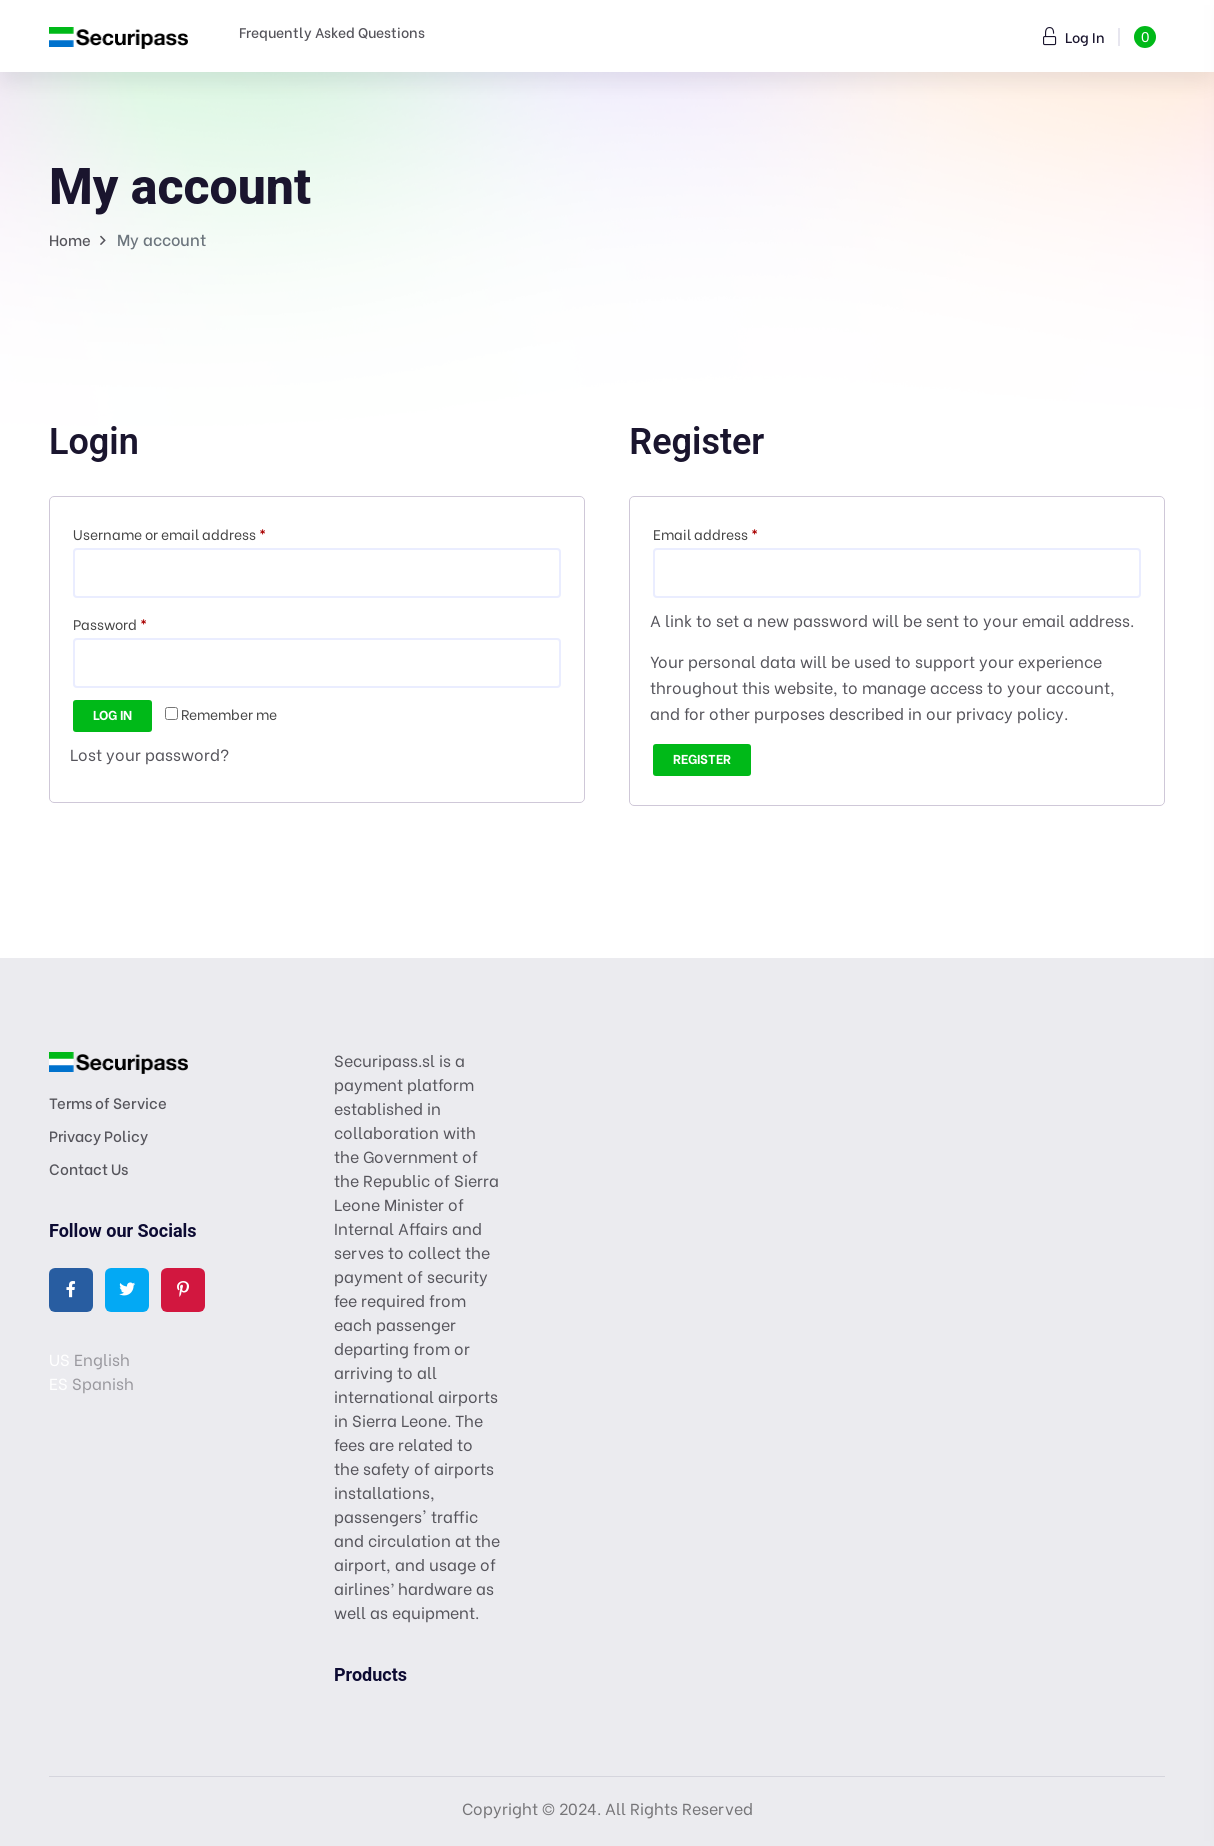 The height and width of the screenshot is (1846, 1214). Describe the element at coordinates (108, 1102) in the screenshot. I see `Terms of Service` at that location.